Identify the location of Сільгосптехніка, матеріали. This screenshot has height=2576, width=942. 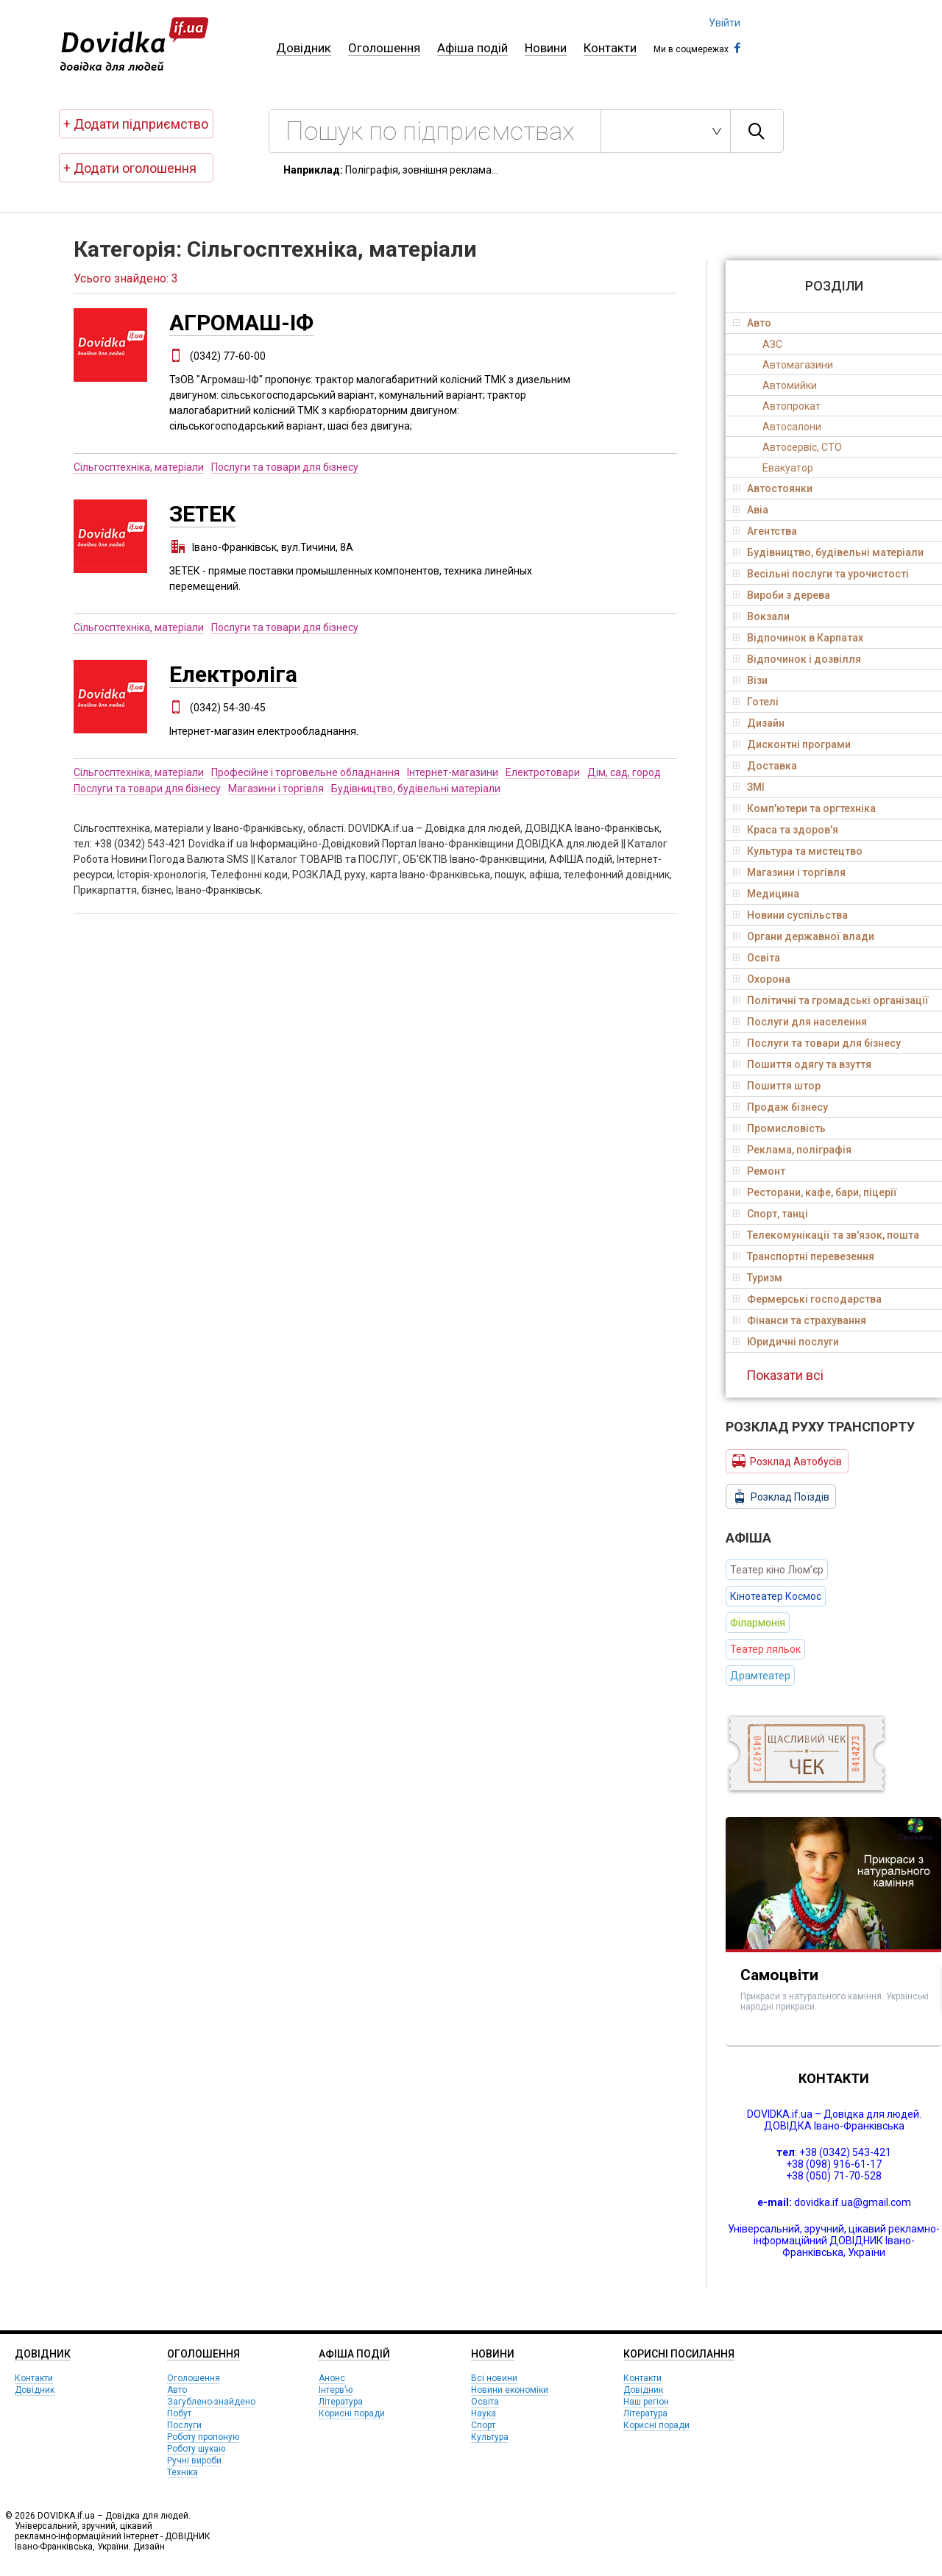
(139, 467).